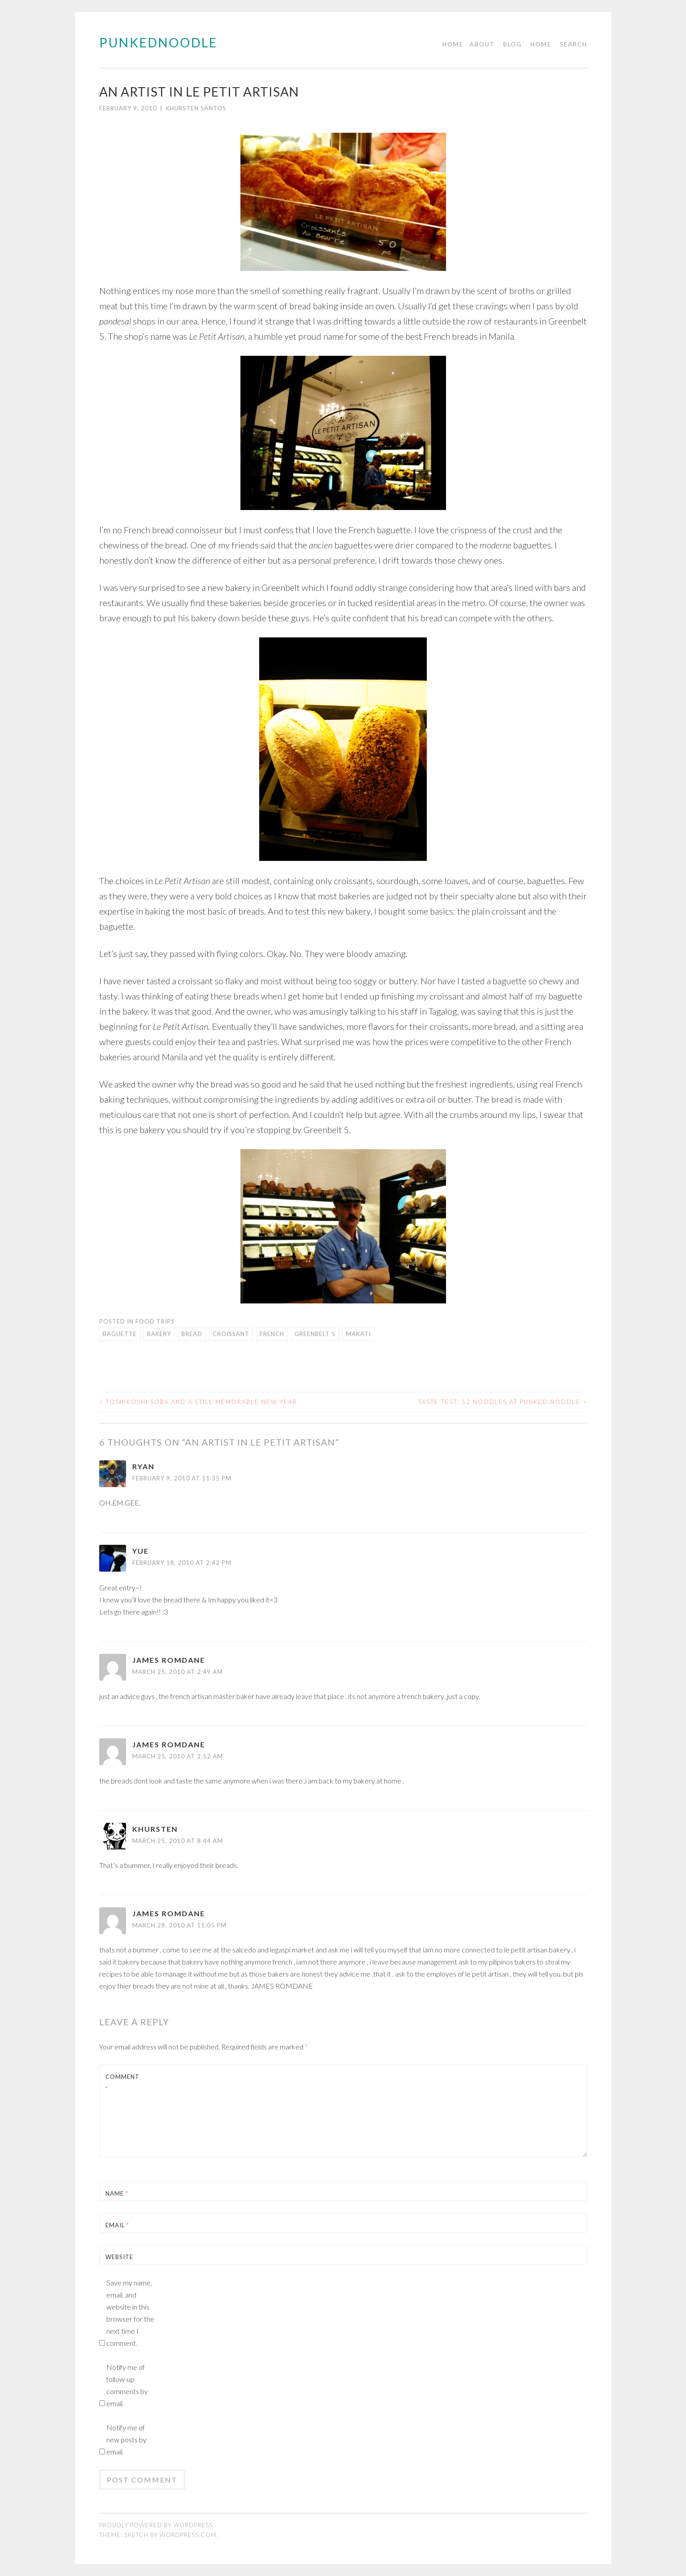 The height and width of the screenshot is (2576, 686). What do you see at coordinates (116, 2193) in the screenshot?
I see `Name` at bounding box center [116, 2193].